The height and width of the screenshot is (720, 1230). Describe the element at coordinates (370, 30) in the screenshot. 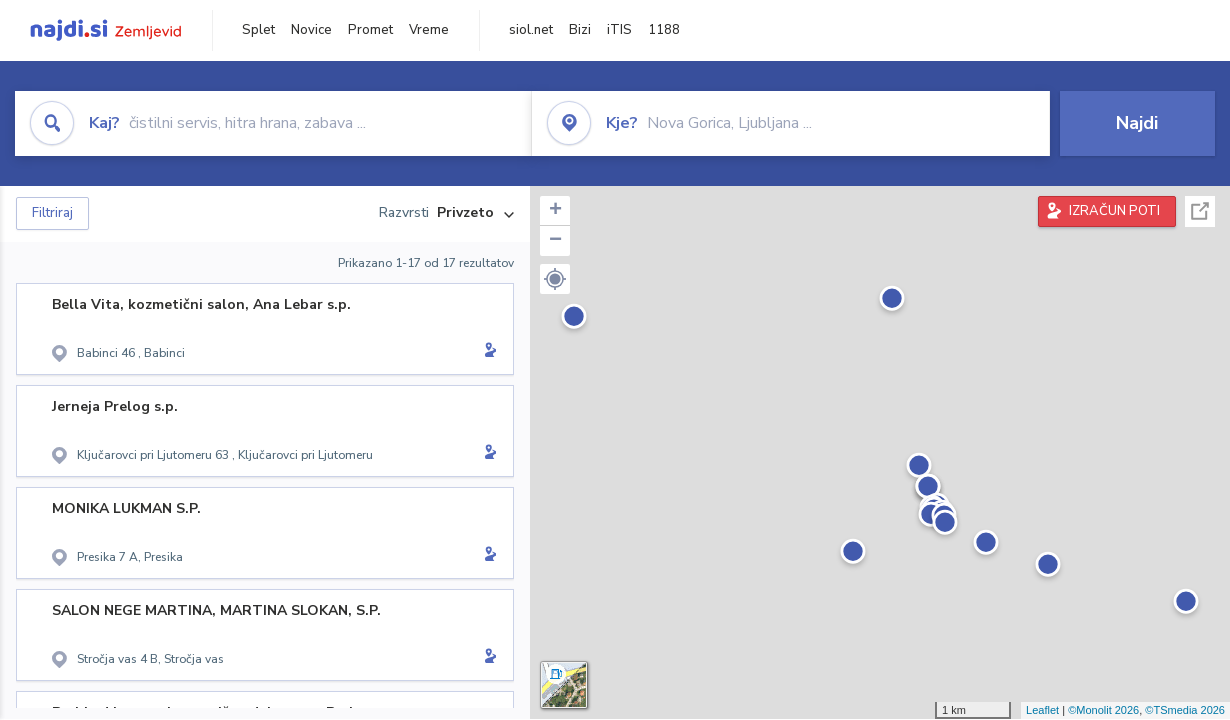

I see `Promet` at that location.